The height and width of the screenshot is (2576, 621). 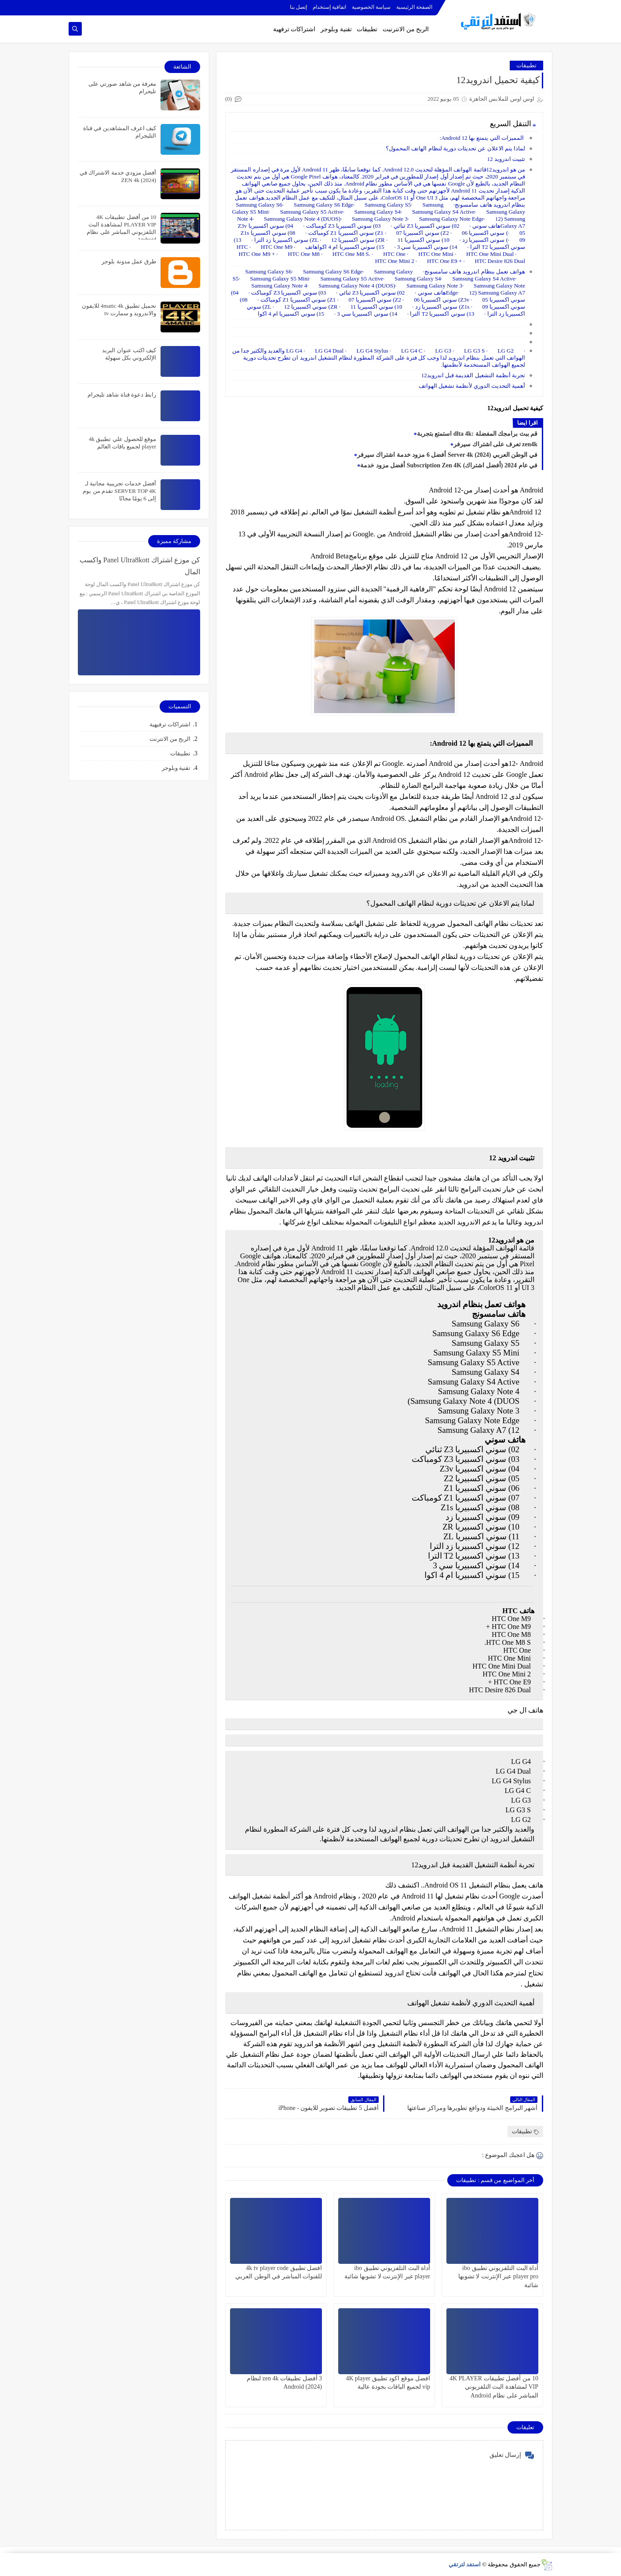 I want to click on 10 من أفضل تطبيقات 4K PLAYER VIP لمشاهدة البث التلفزيوني المباشر على نظام Android, so click(x=493, y=2386).